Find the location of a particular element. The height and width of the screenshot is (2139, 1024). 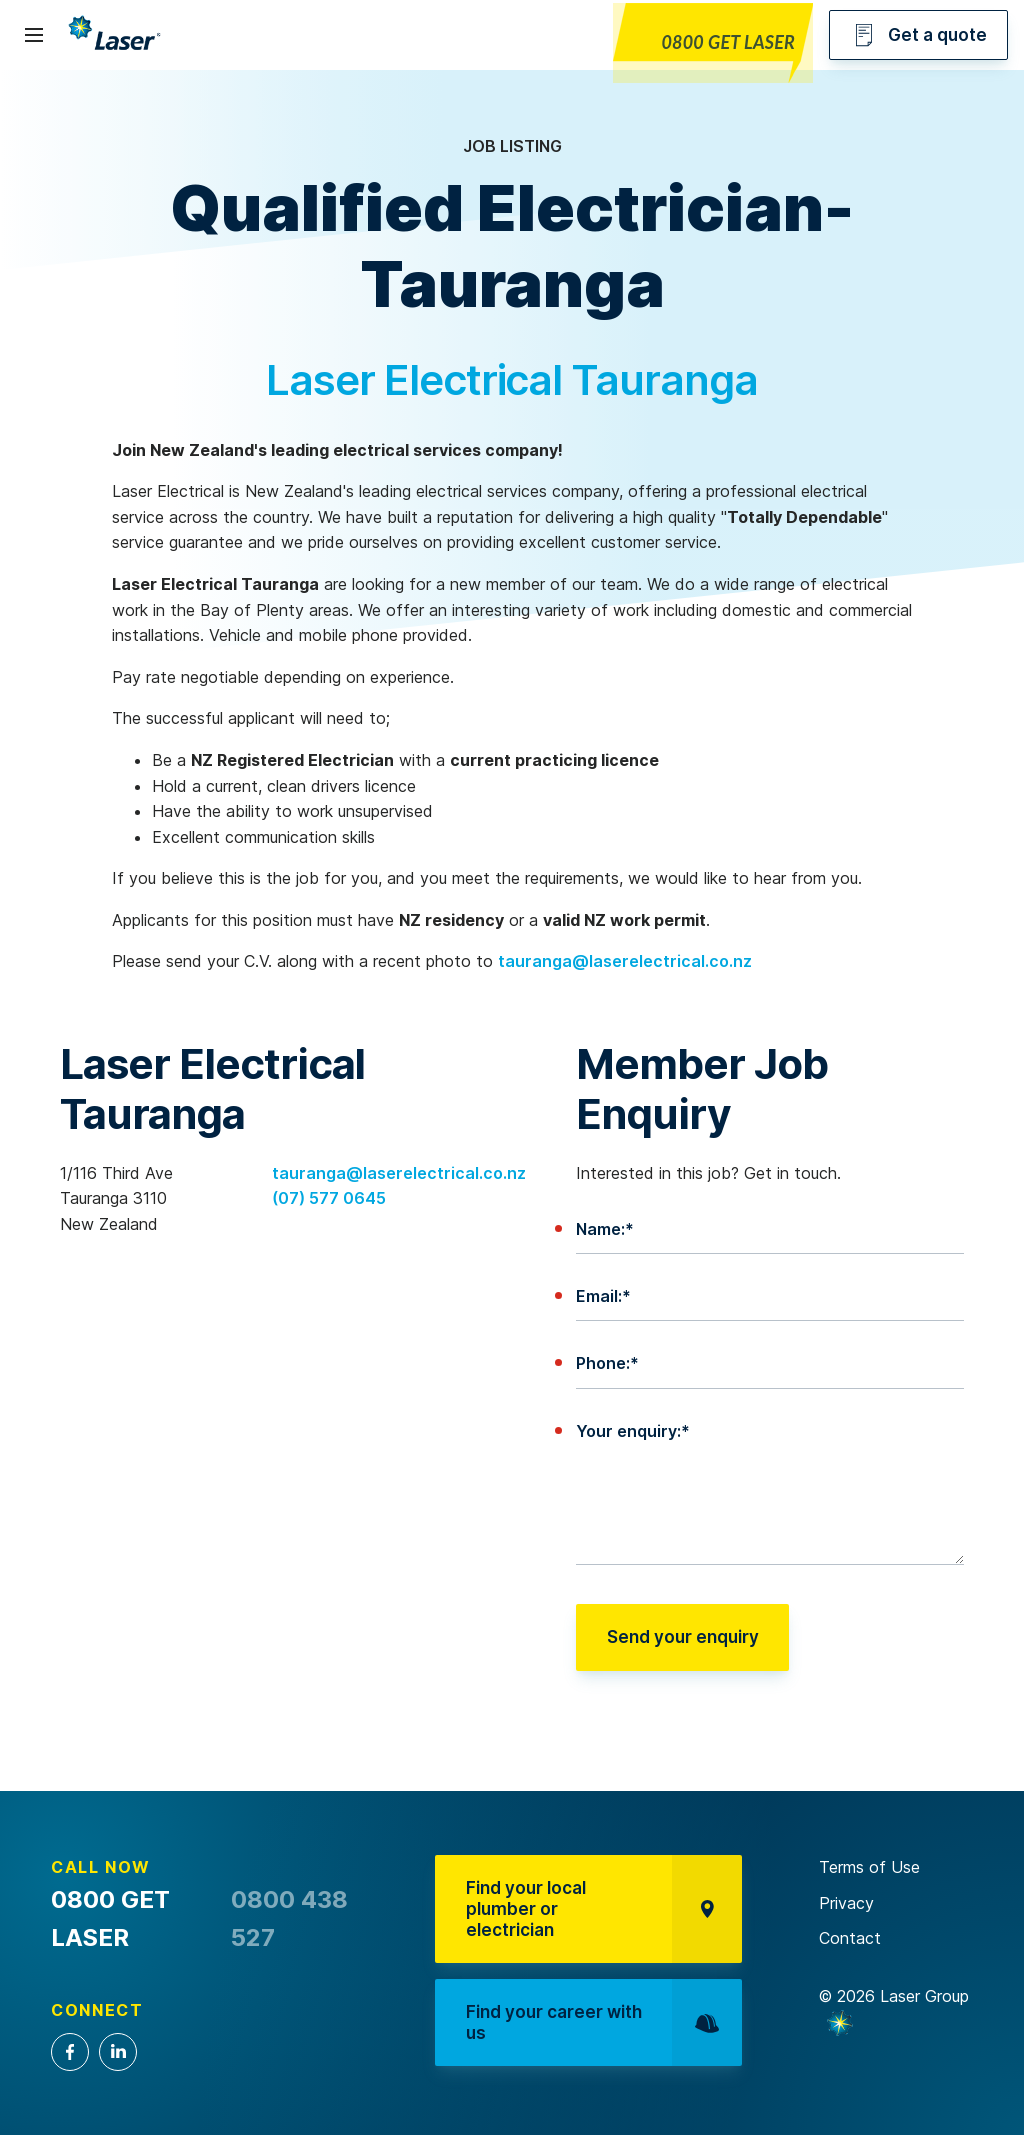

Find your career with us is located at coordinates (605, 2028).